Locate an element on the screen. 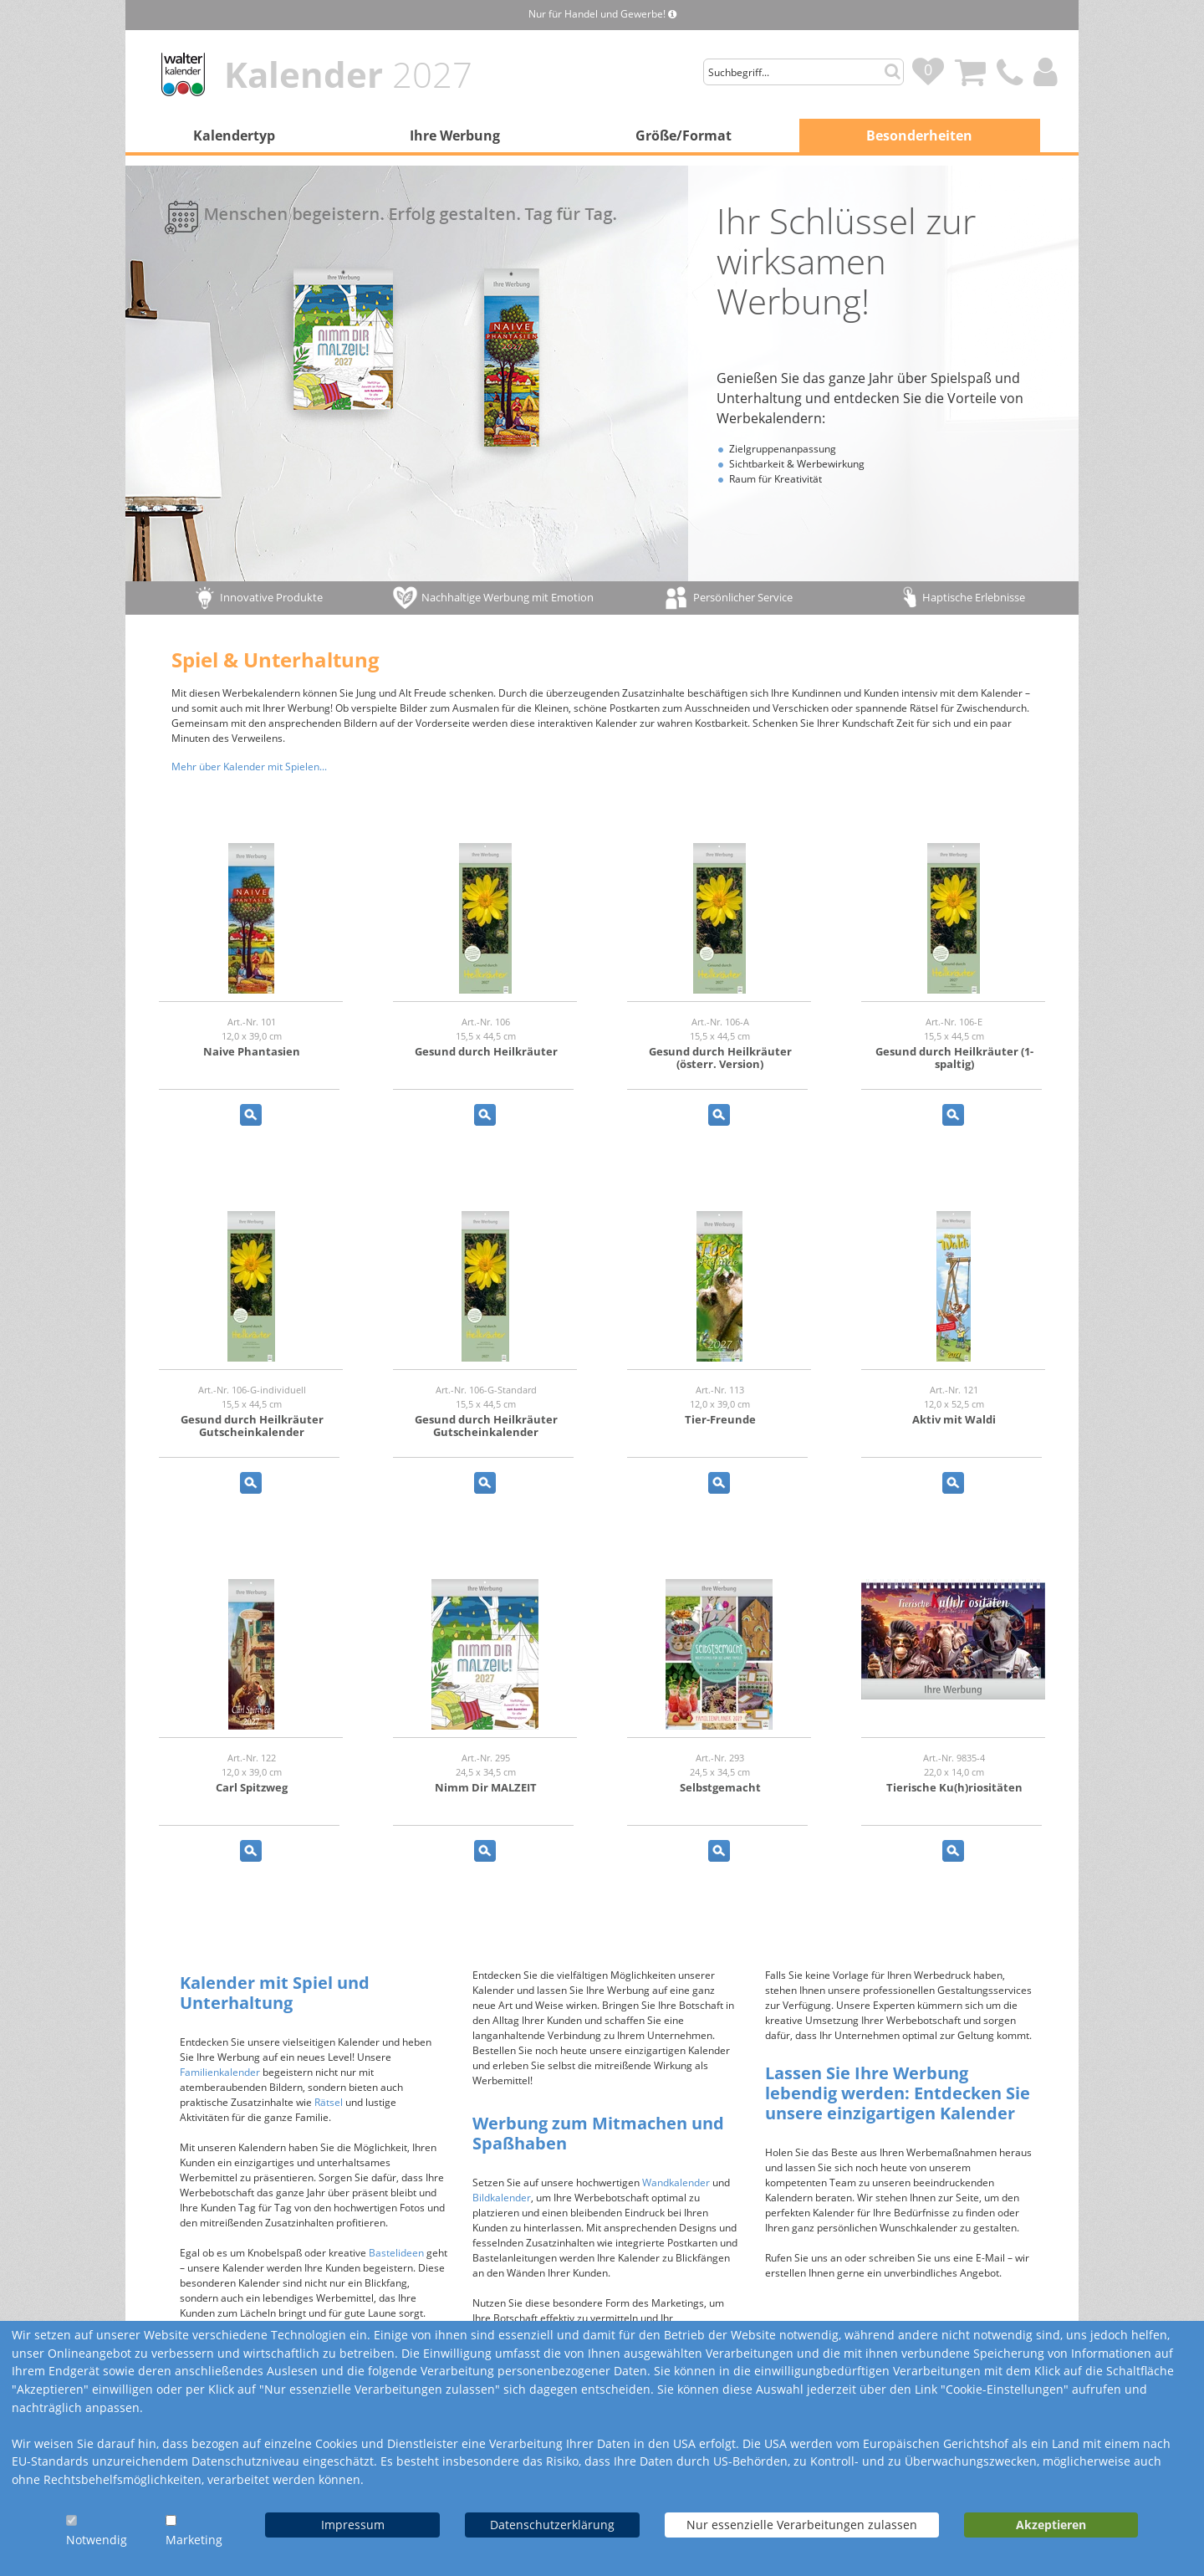  Bildkalender is located at coordinates (501, 2197).